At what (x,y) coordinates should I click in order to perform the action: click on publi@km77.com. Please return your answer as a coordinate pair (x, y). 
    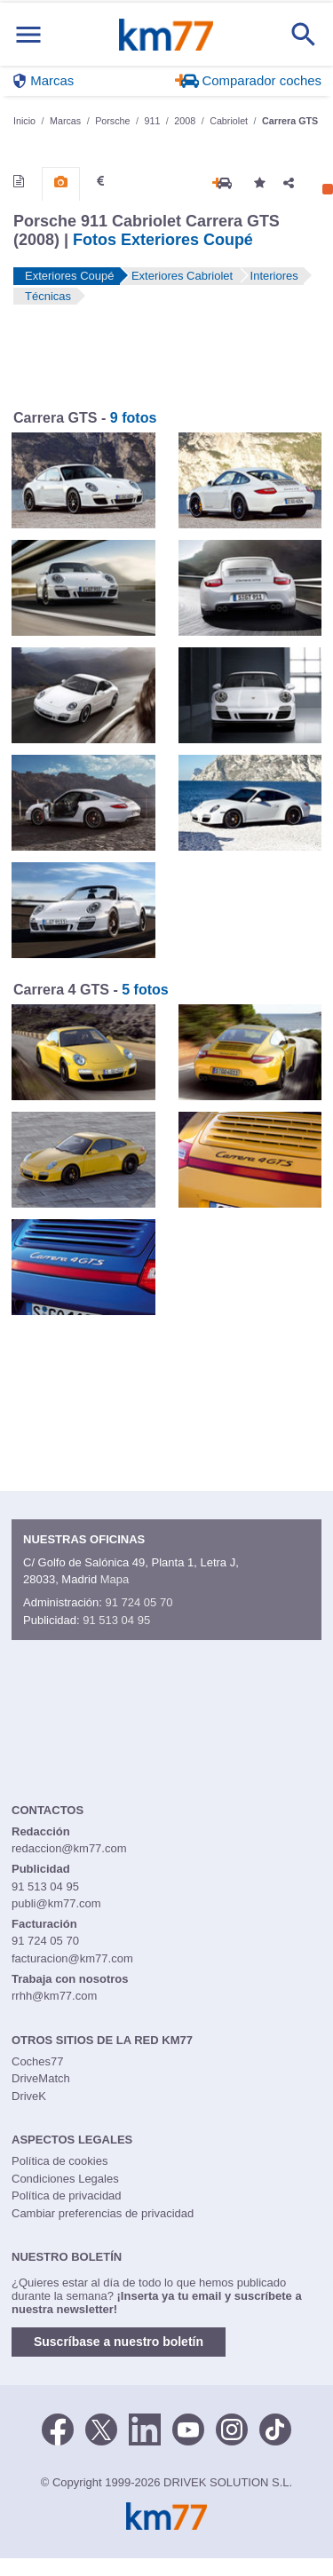
    Looking at the image, I should click on (56, 1903).